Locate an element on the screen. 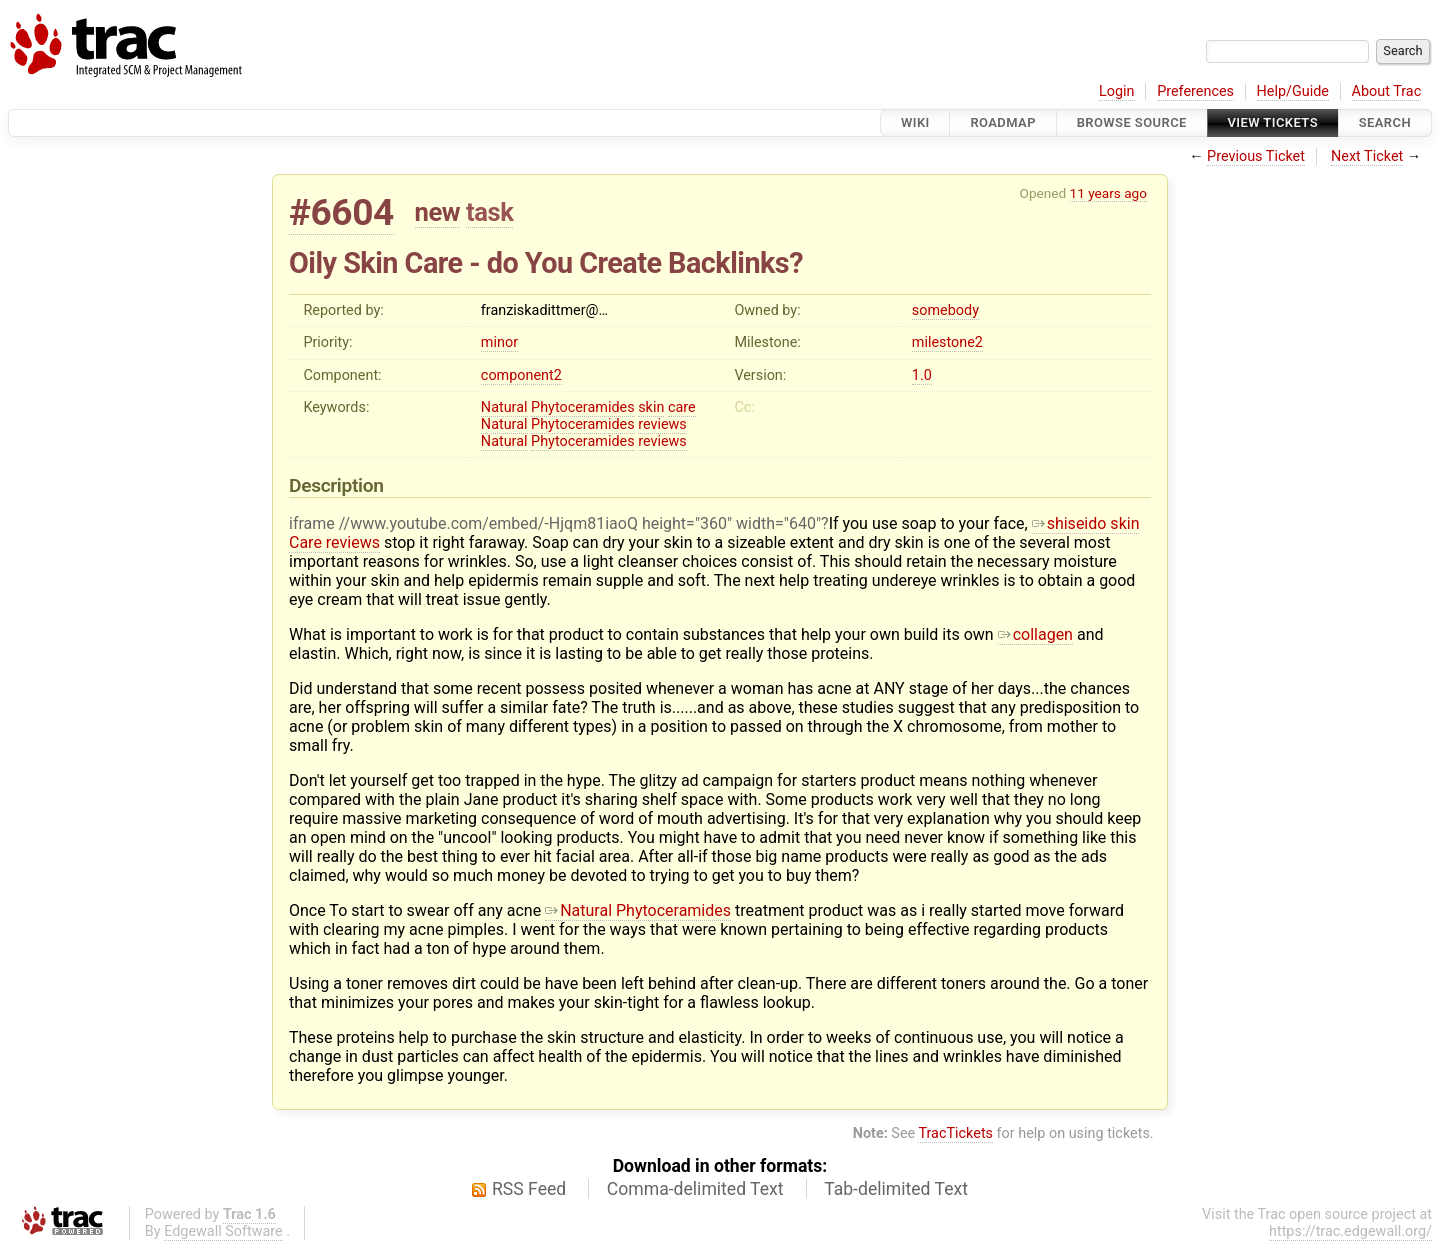 This screenshot has width=1440, height=1249. new is located at coordinates (438, 212).